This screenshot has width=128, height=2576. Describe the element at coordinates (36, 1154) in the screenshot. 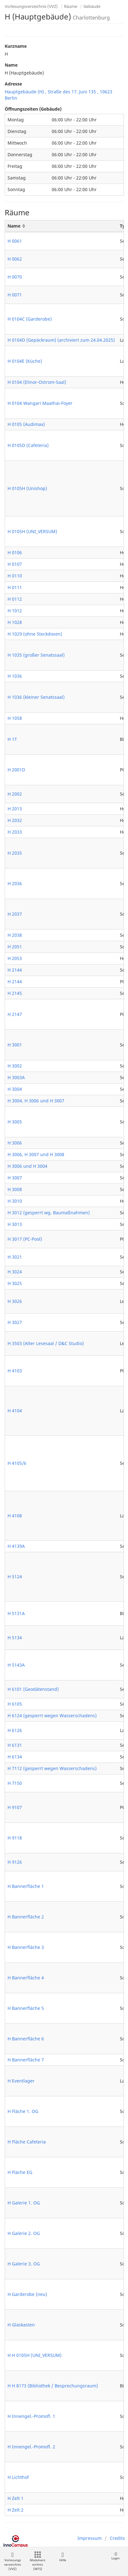

I see `H 3006, H 3007 und H 3008` at that location.